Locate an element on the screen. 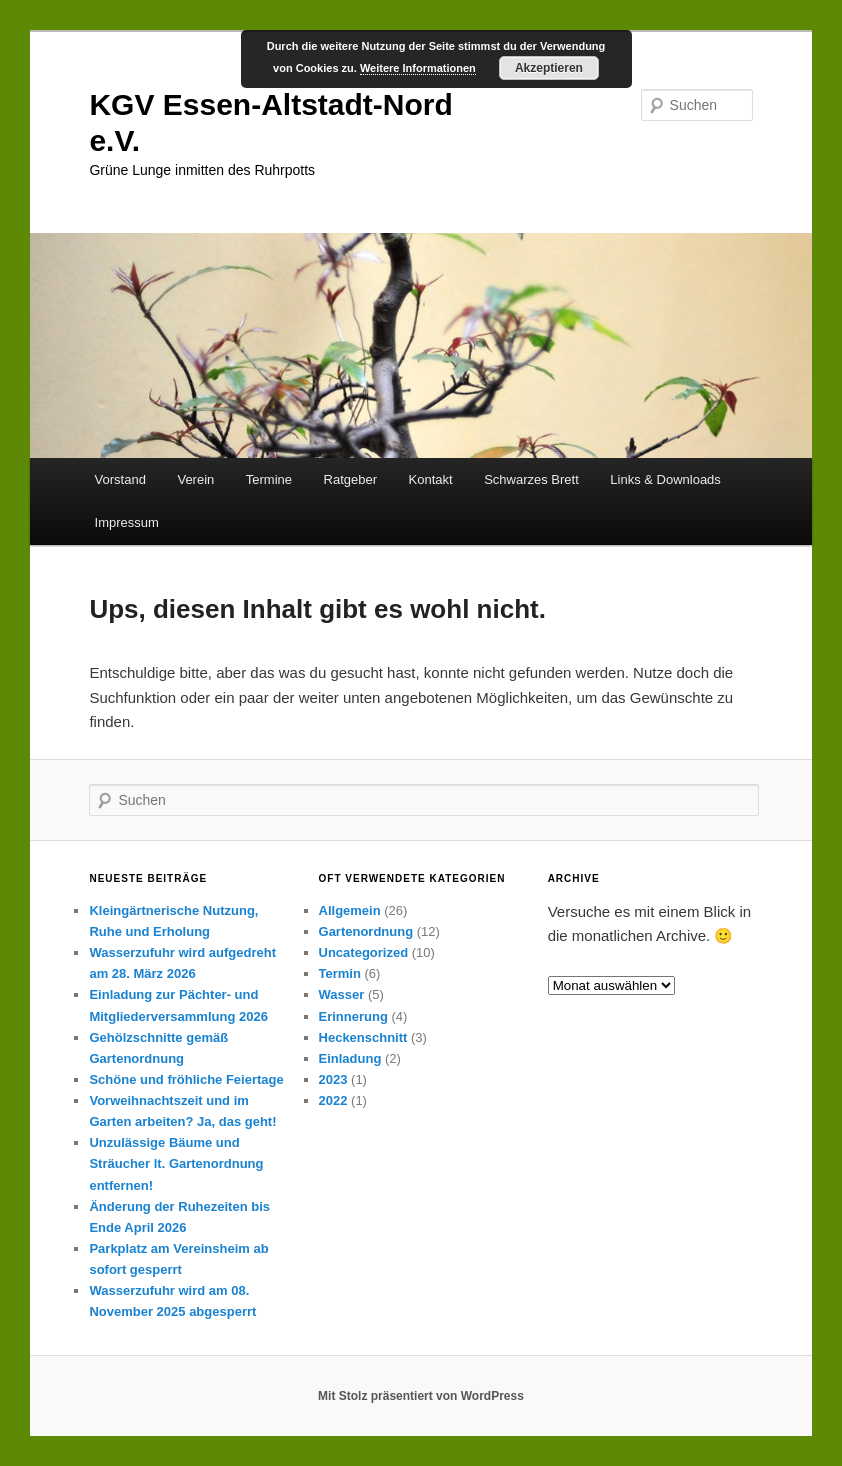 This screenshot has width=842, height=1466. Erinnerung is located at coordinates (353, 1016).